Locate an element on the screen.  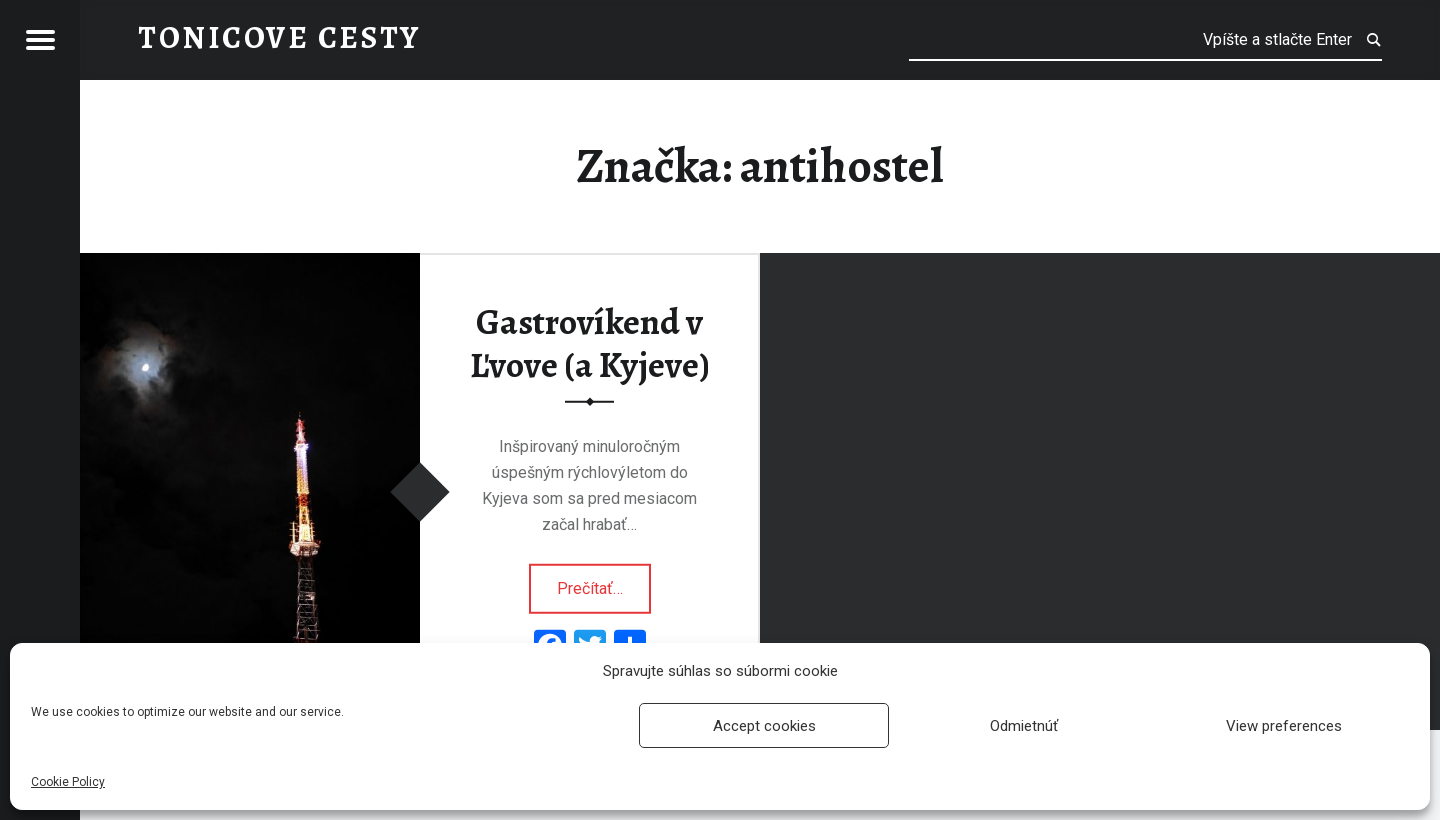
Prečítať… is located at coordinates (604, 581).